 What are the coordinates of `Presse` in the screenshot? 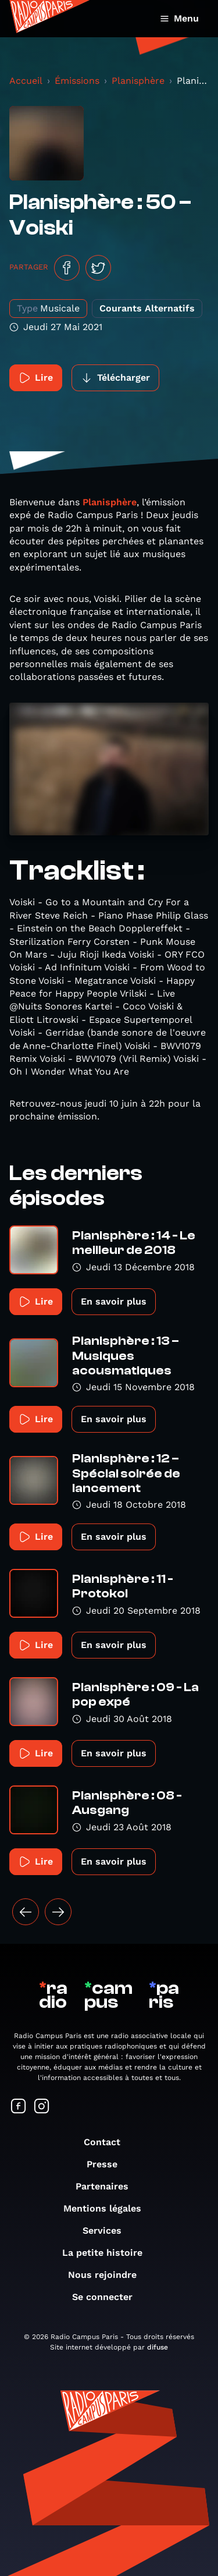 It's located at (108, 2164).